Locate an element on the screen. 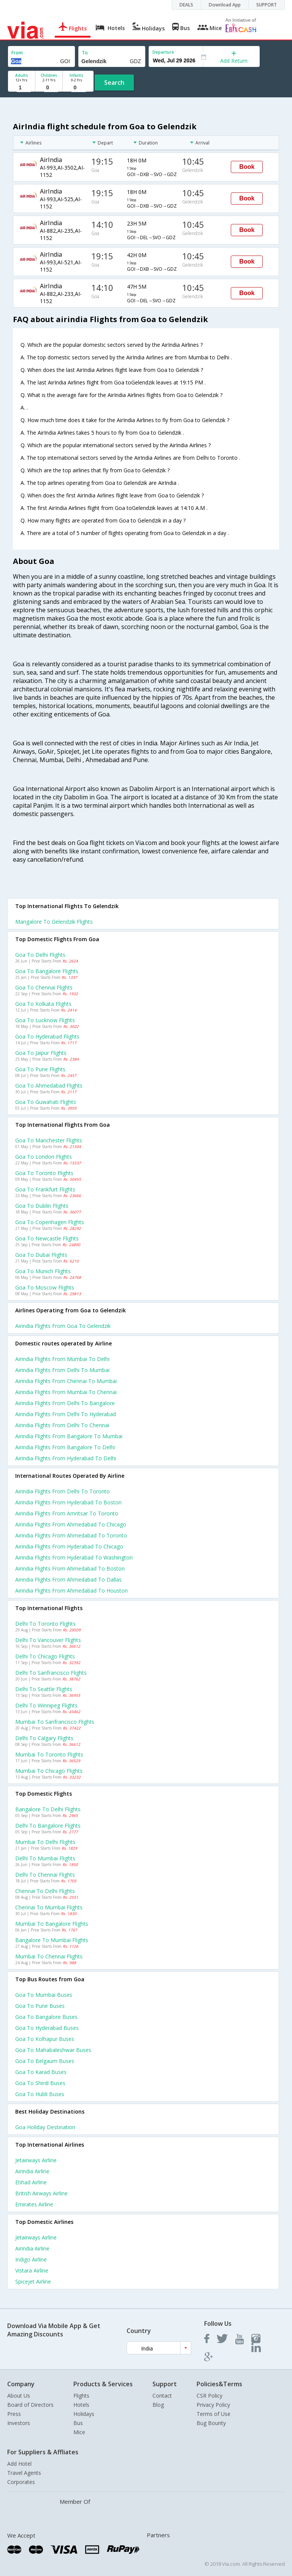 This screenshot has height=2576, width=292. Goa to Belgaum Buses is located at coordinates (44, 2061).